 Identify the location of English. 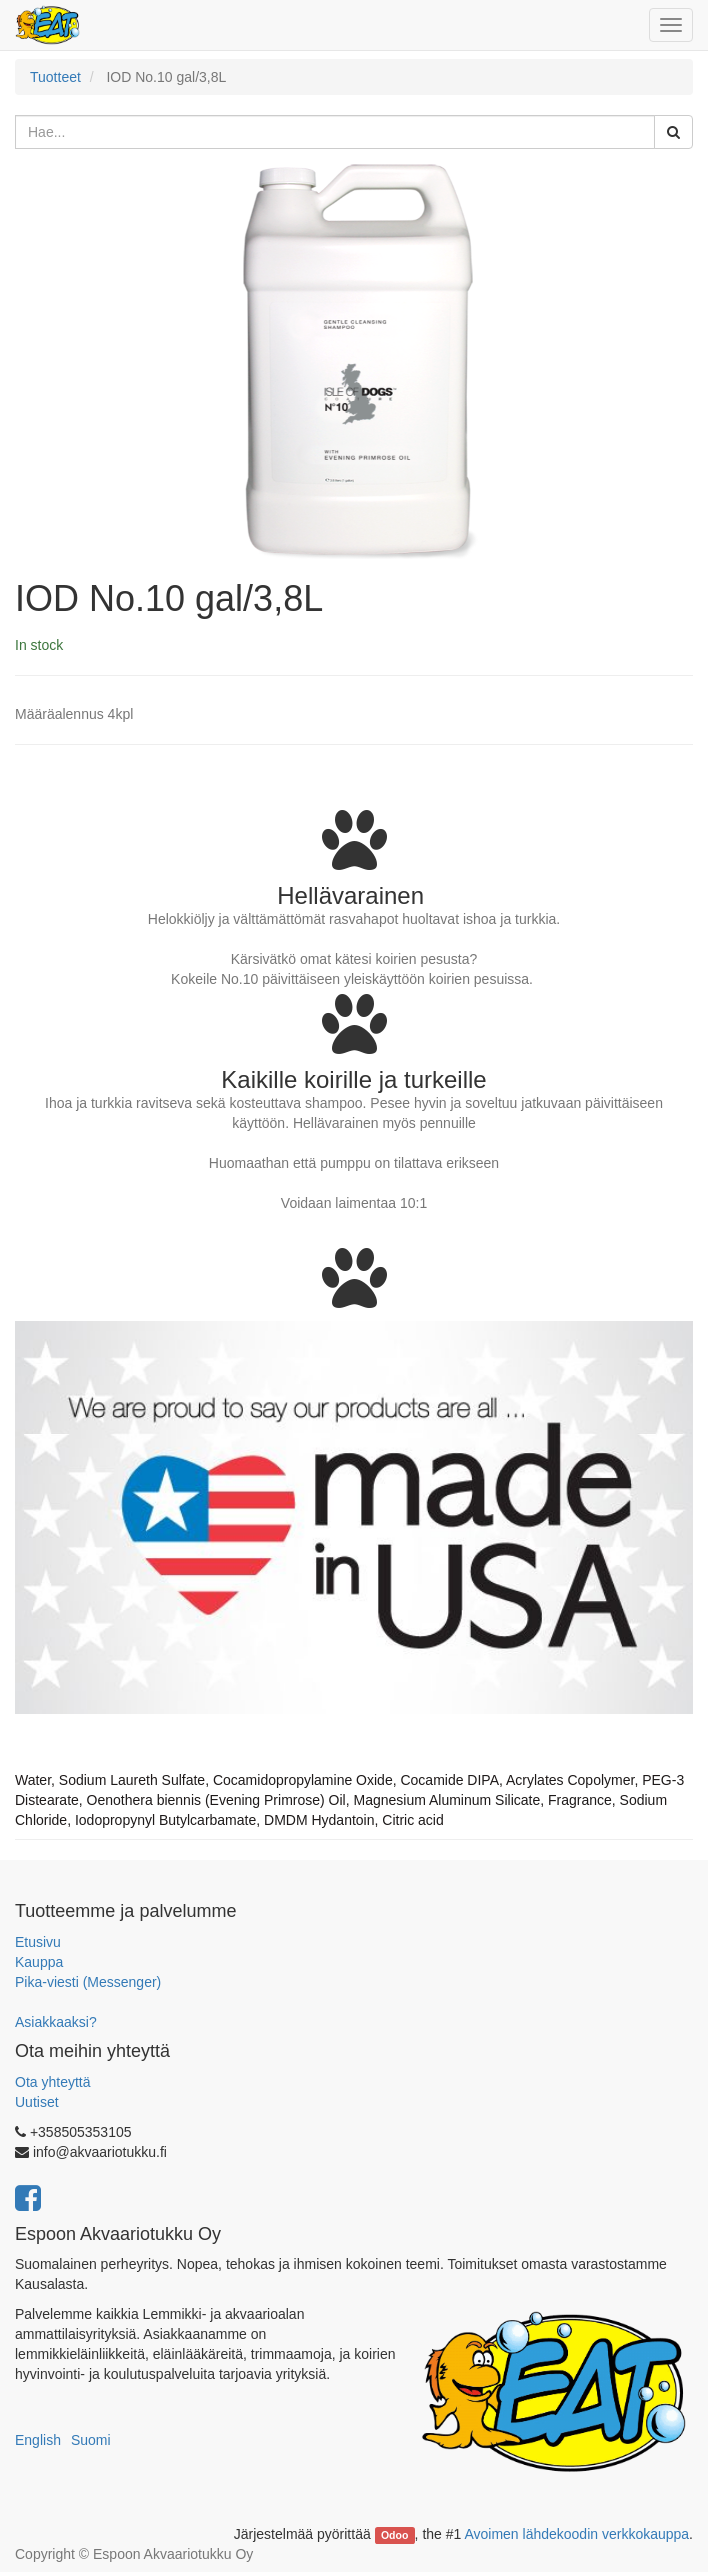
(38, 2440).